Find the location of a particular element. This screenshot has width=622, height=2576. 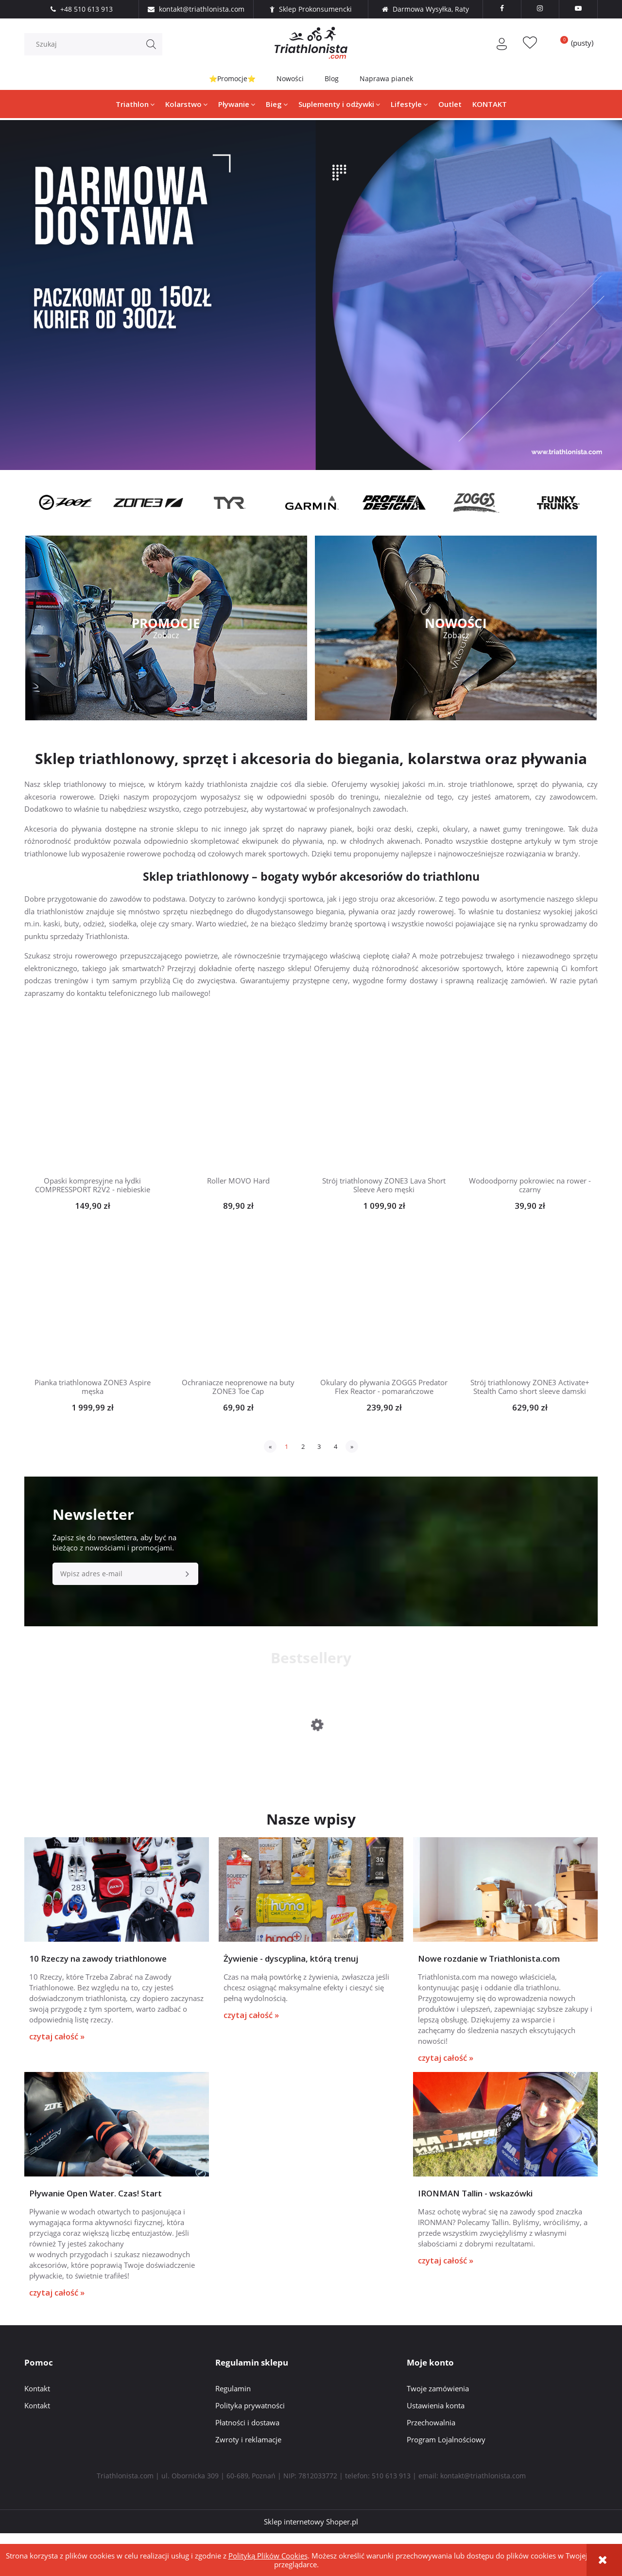

Żywienie - dyscyplina, którą trenuj is located at coordinates (291, 1981).